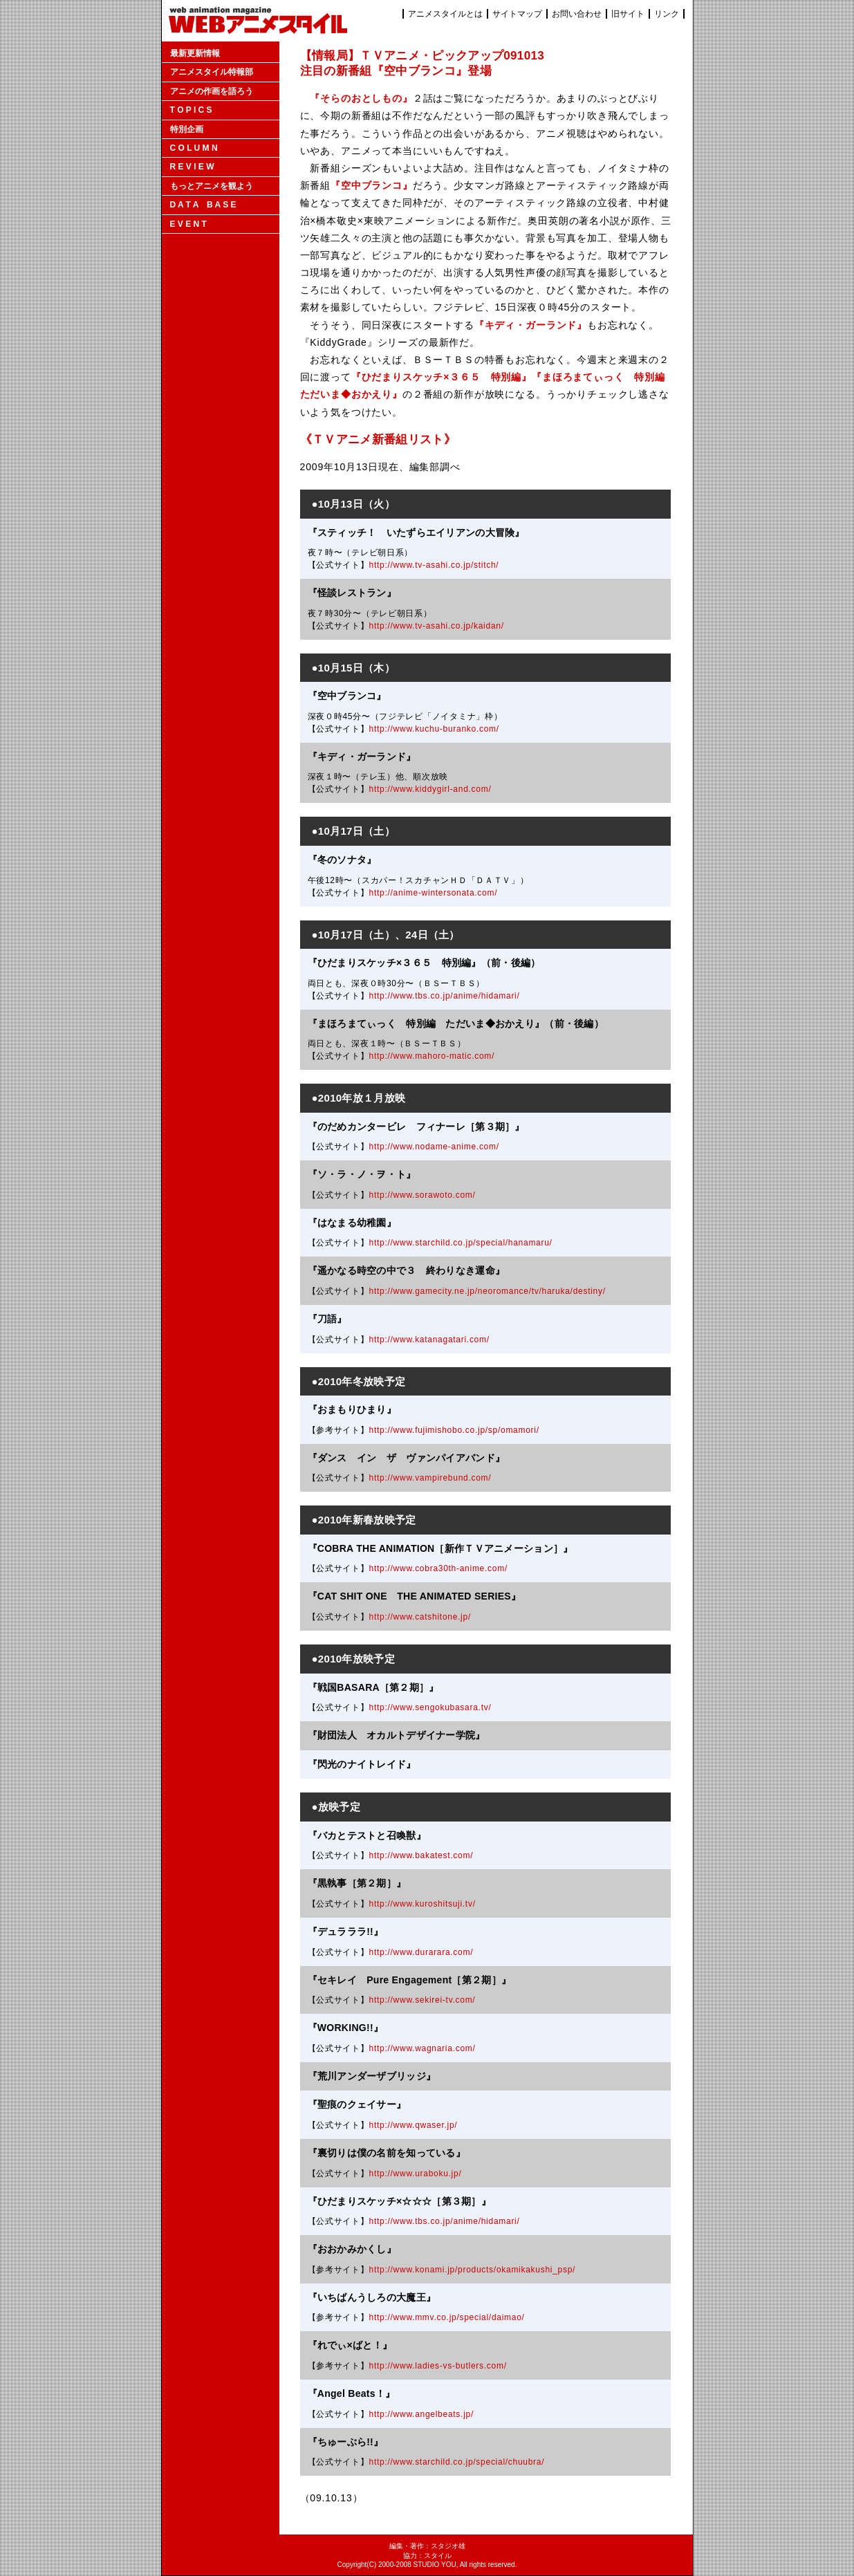 The width and height of the screenshot is (854, 2576). What do you see at coordinates (441, 376) in the screenshot?
I see `『ひだまりスケッチ×３６５ 特別編』` at bounding box center [441, 376].